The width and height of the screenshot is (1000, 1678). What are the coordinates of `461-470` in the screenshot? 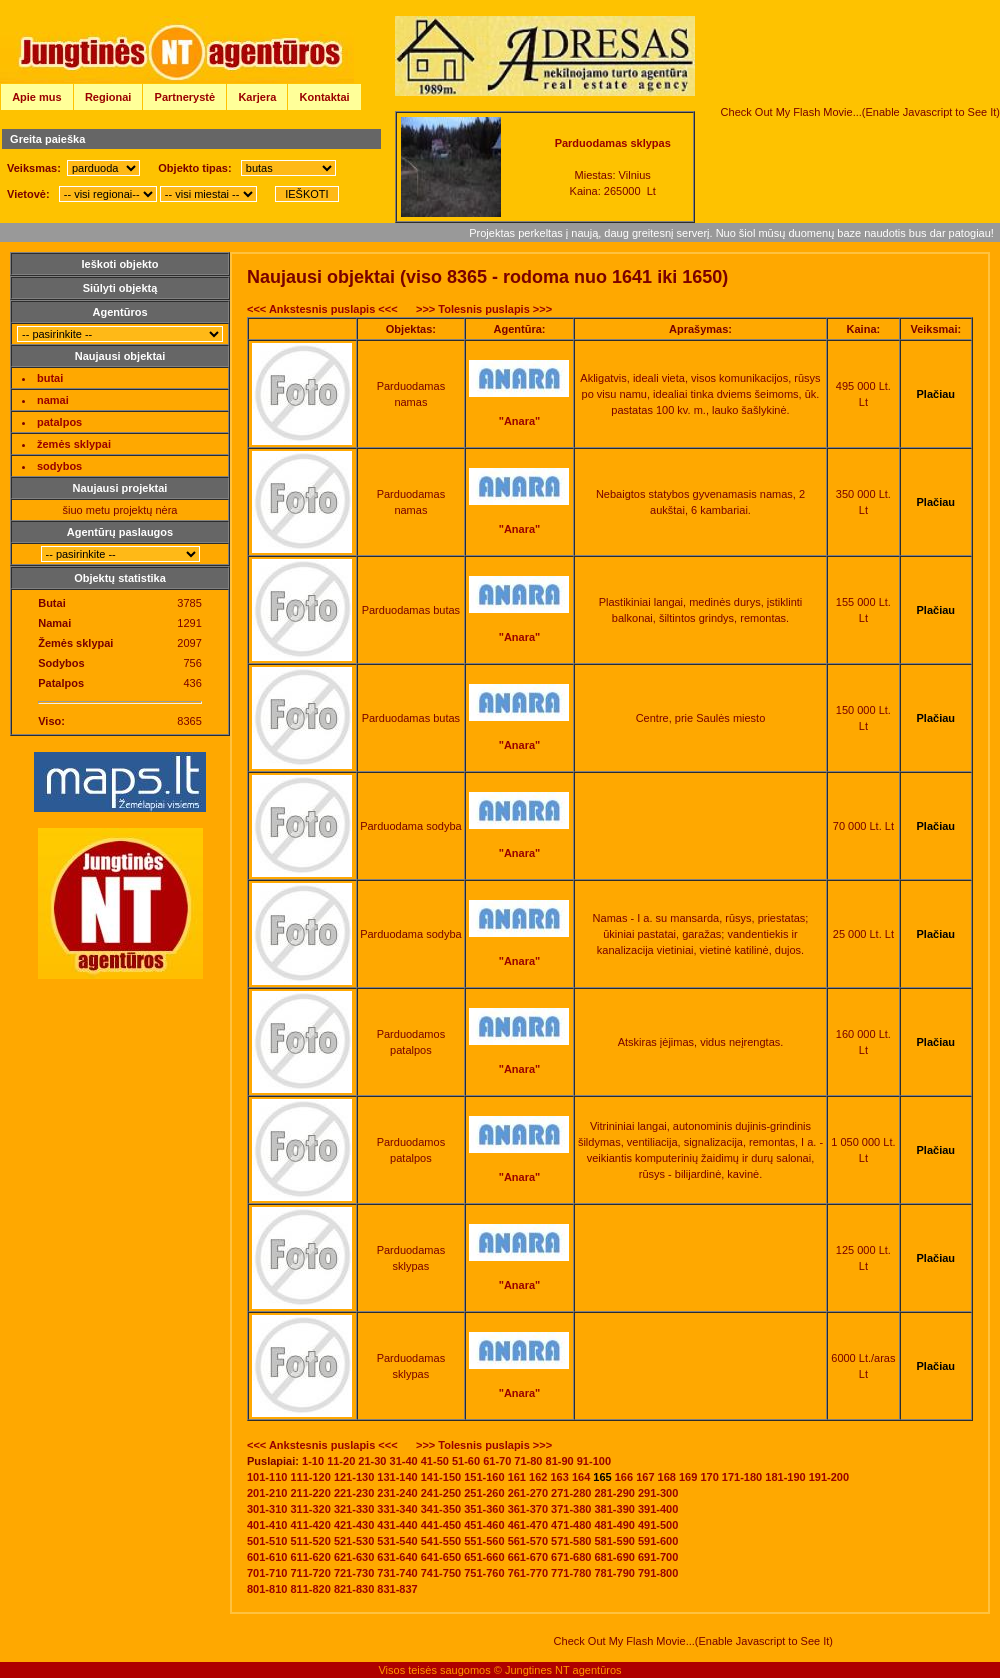 It's located at (528, 1525).